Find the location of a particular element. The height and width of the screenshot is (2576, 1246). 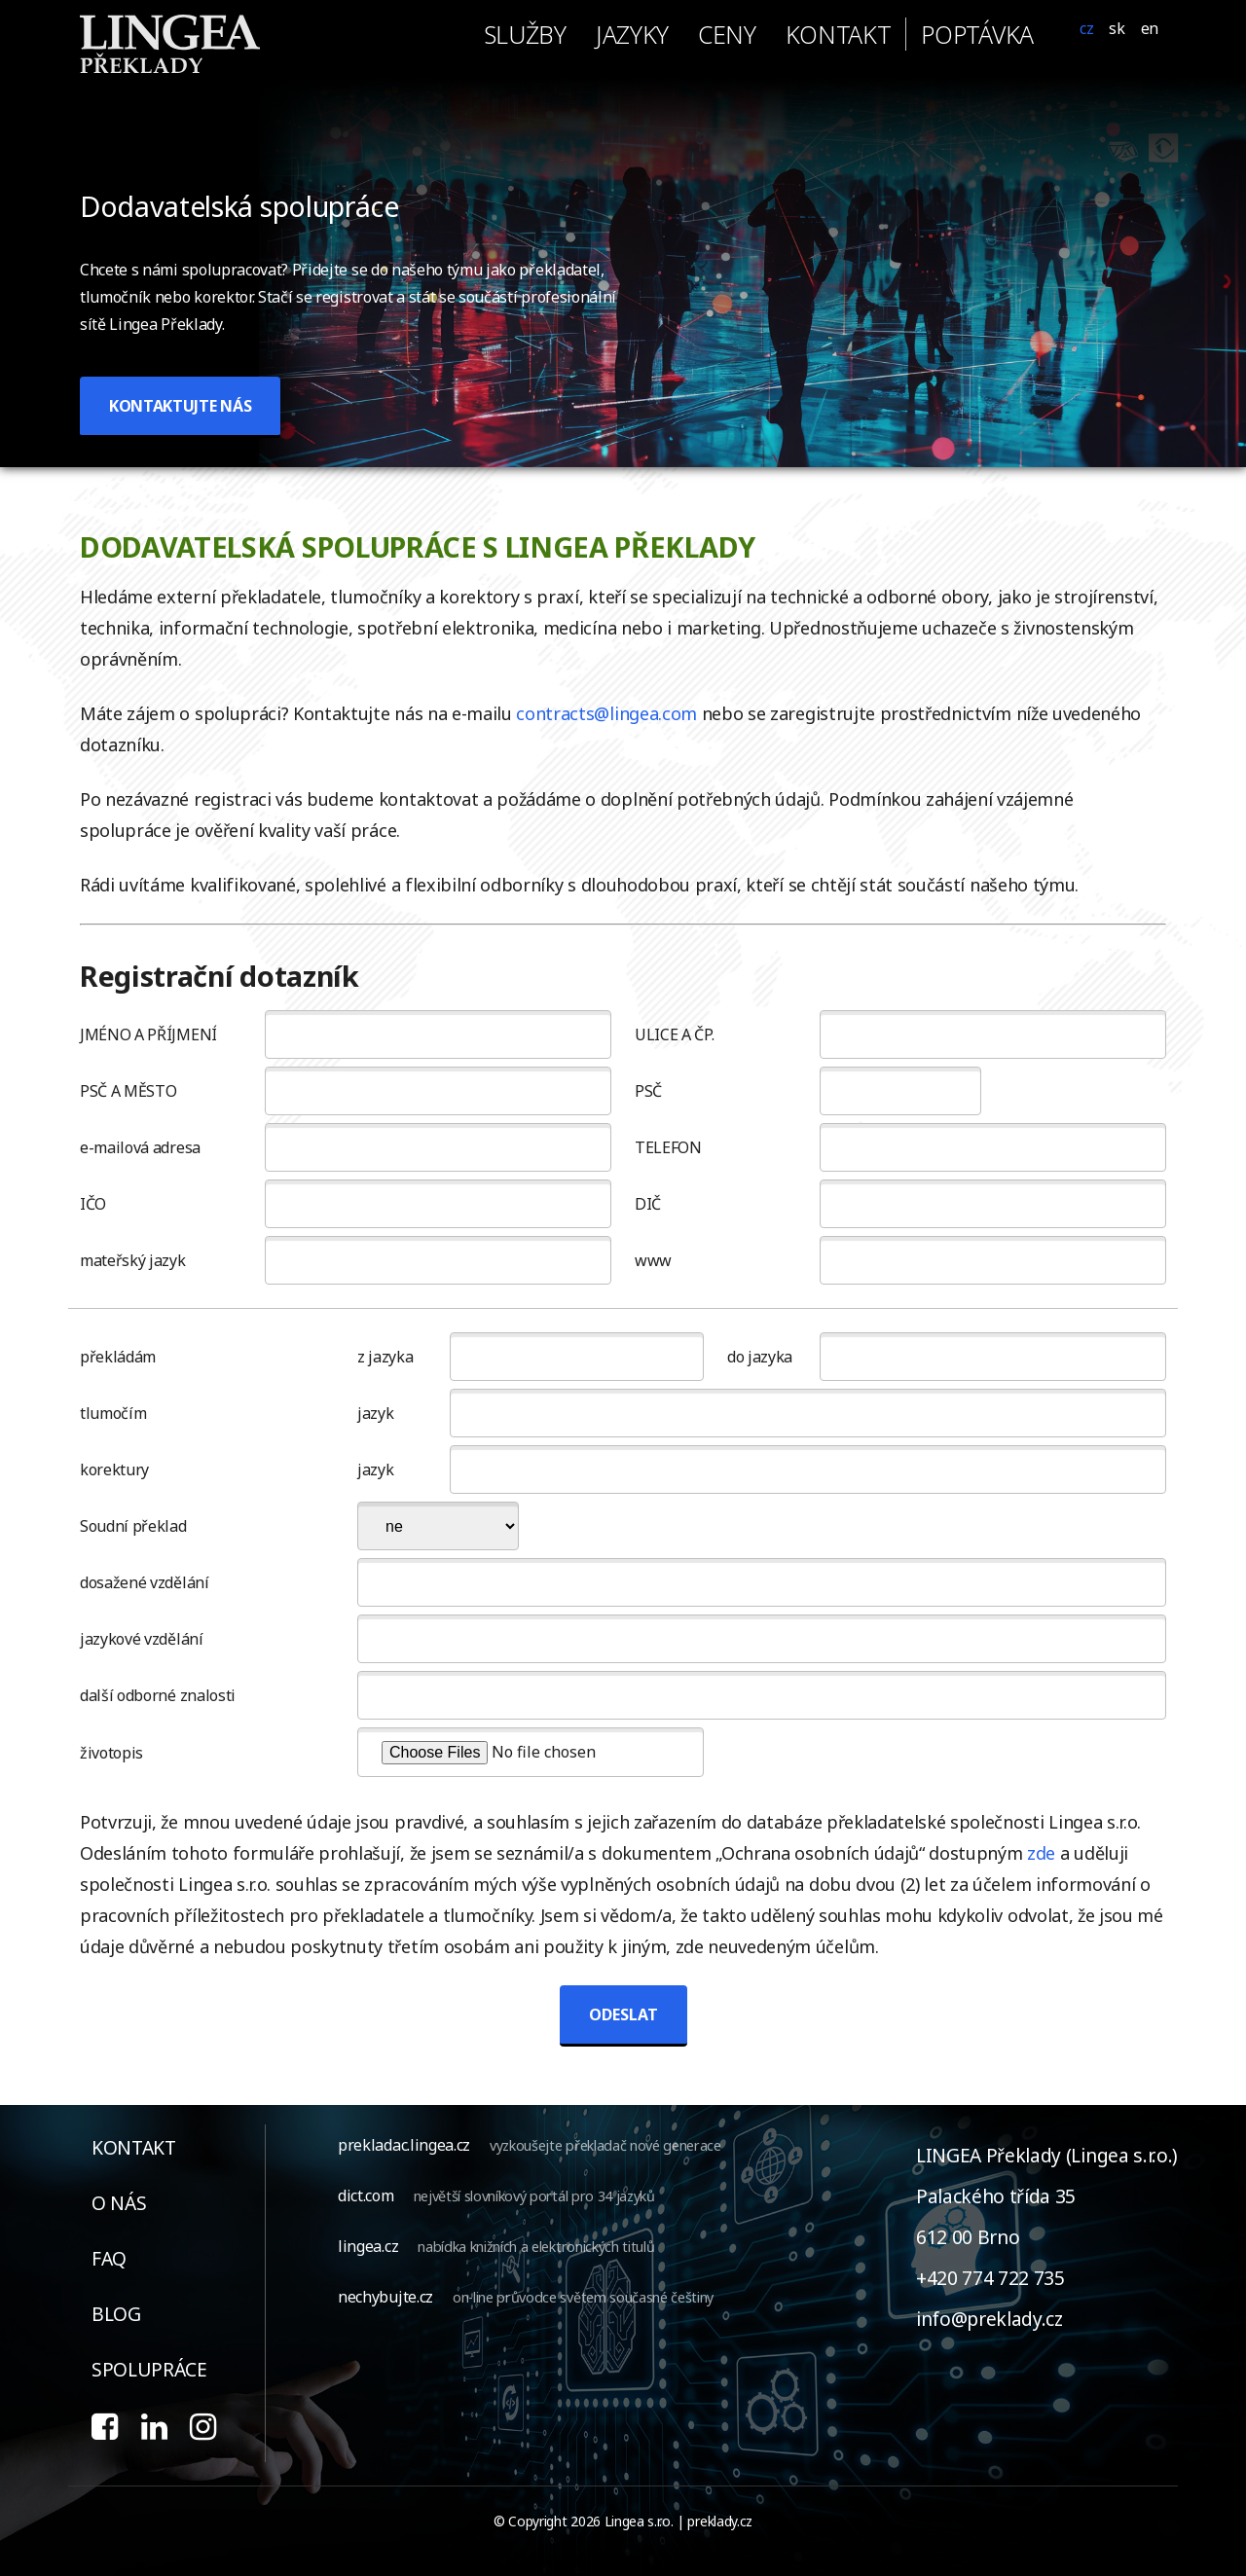

jazykové vzdělání is located at coordinates (141, 1639).